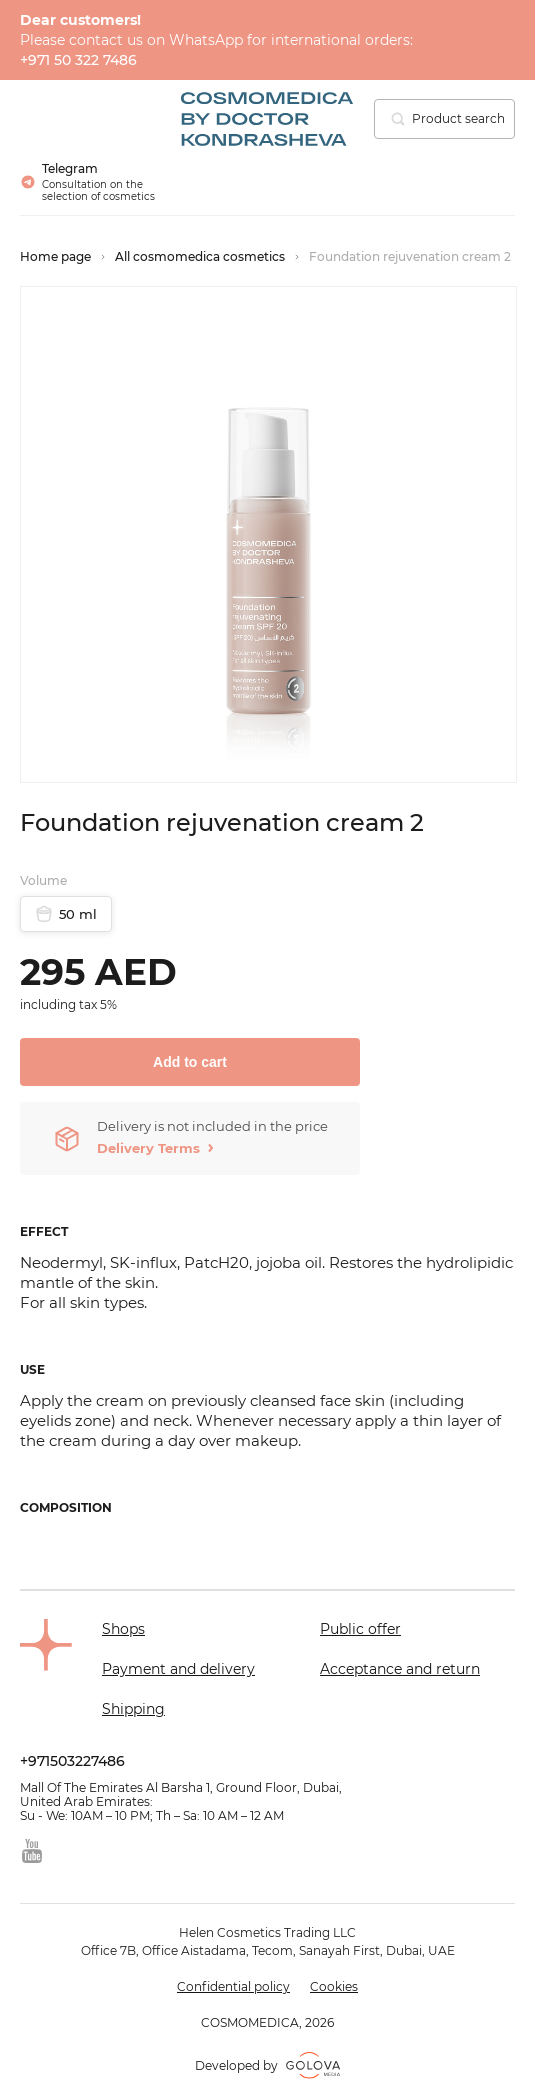 The image size is (535, 2092). I want to click on +971503227486, so click(72, 1761).